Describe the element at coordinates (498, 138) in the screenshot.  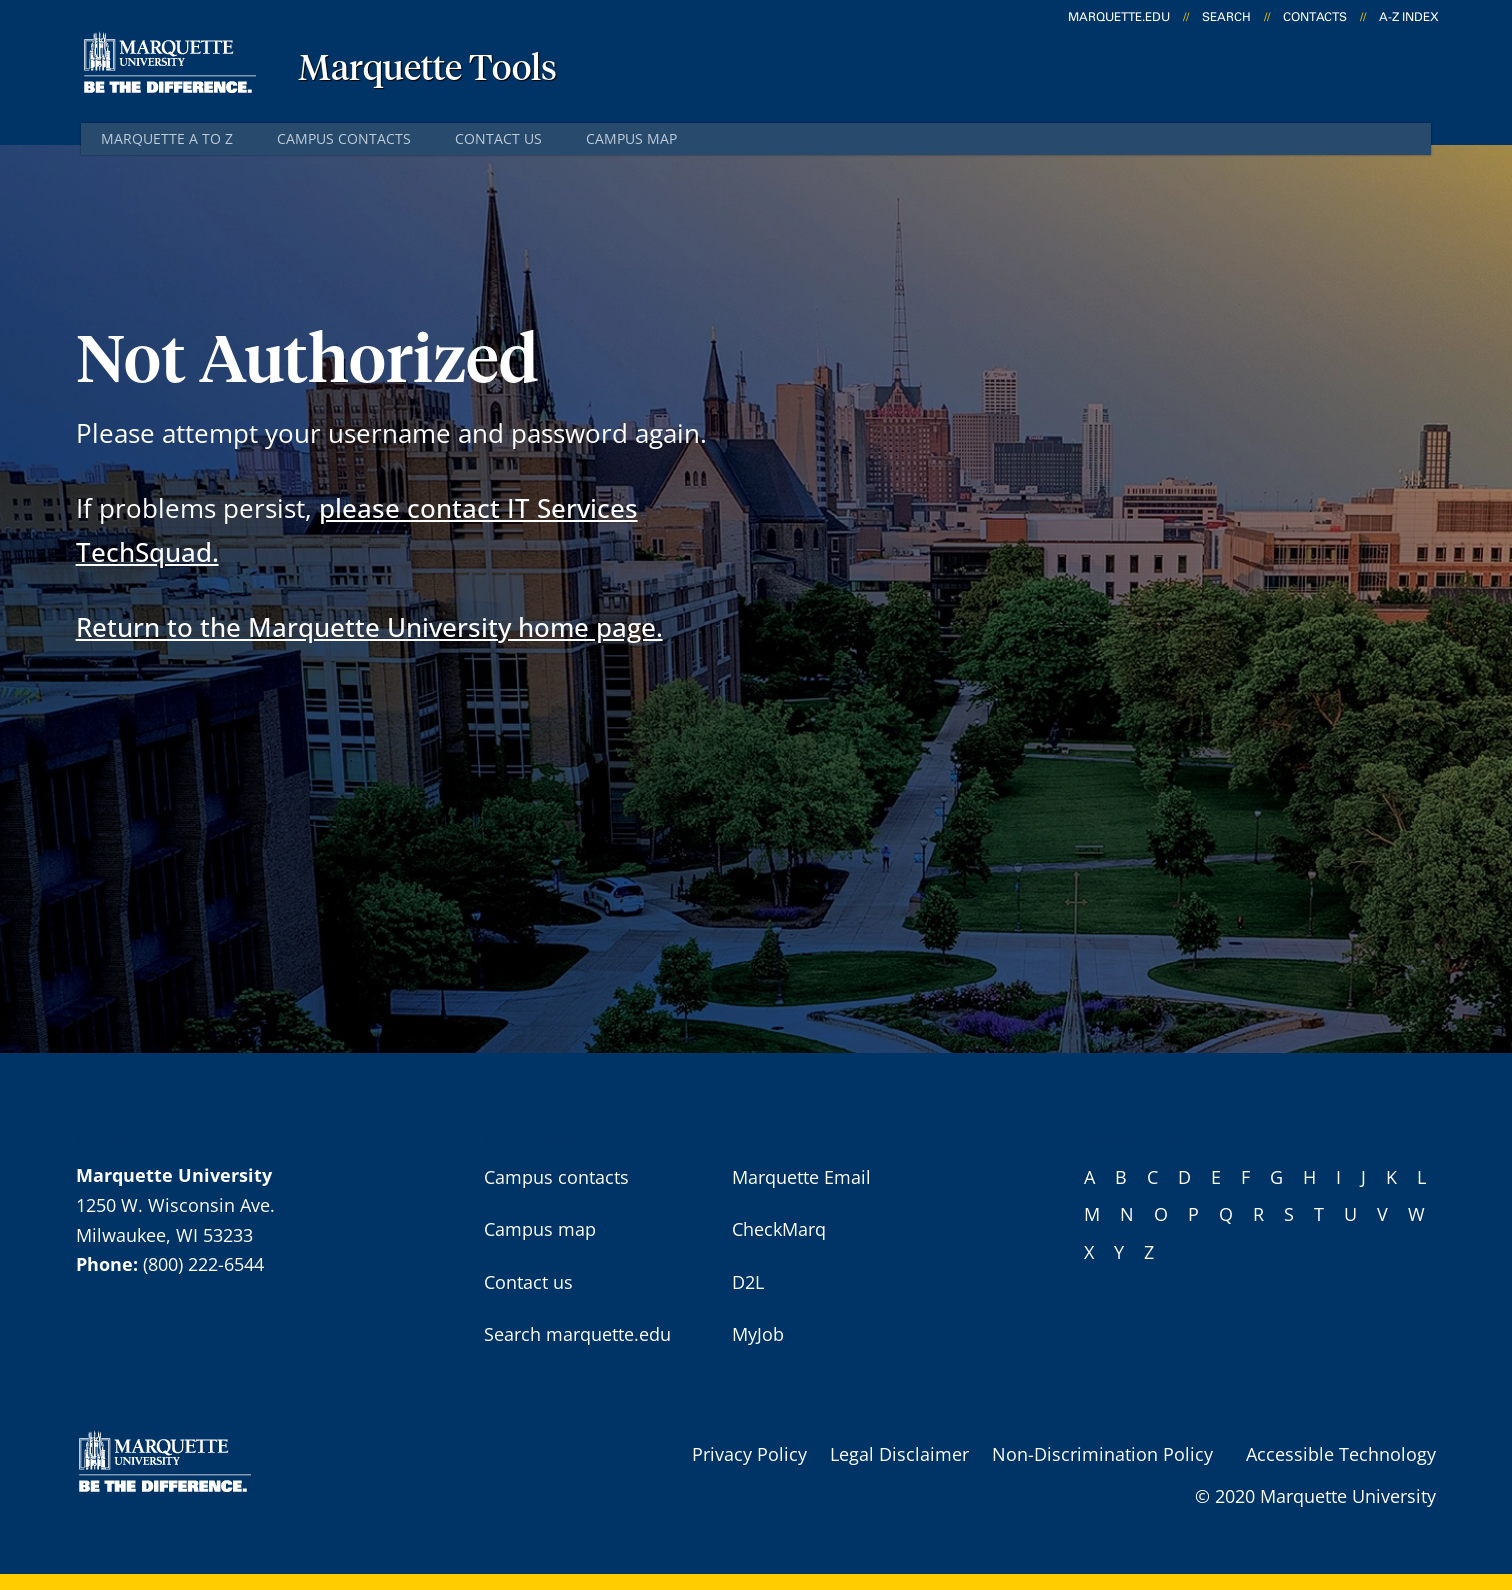
I see `Contact us` at that location.